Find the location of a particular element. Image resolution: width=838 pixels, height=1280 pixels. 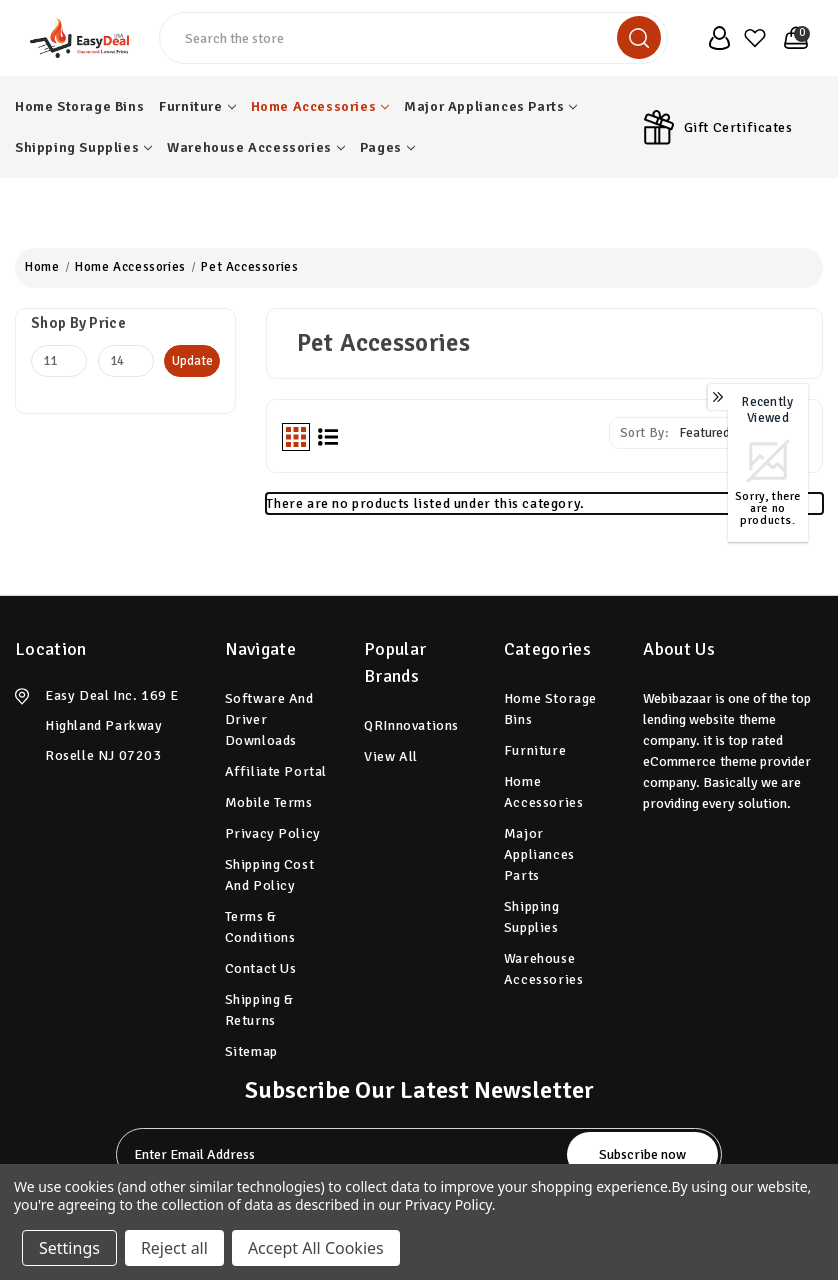

Warehouse Accessories is located at coordinates (256, 147).